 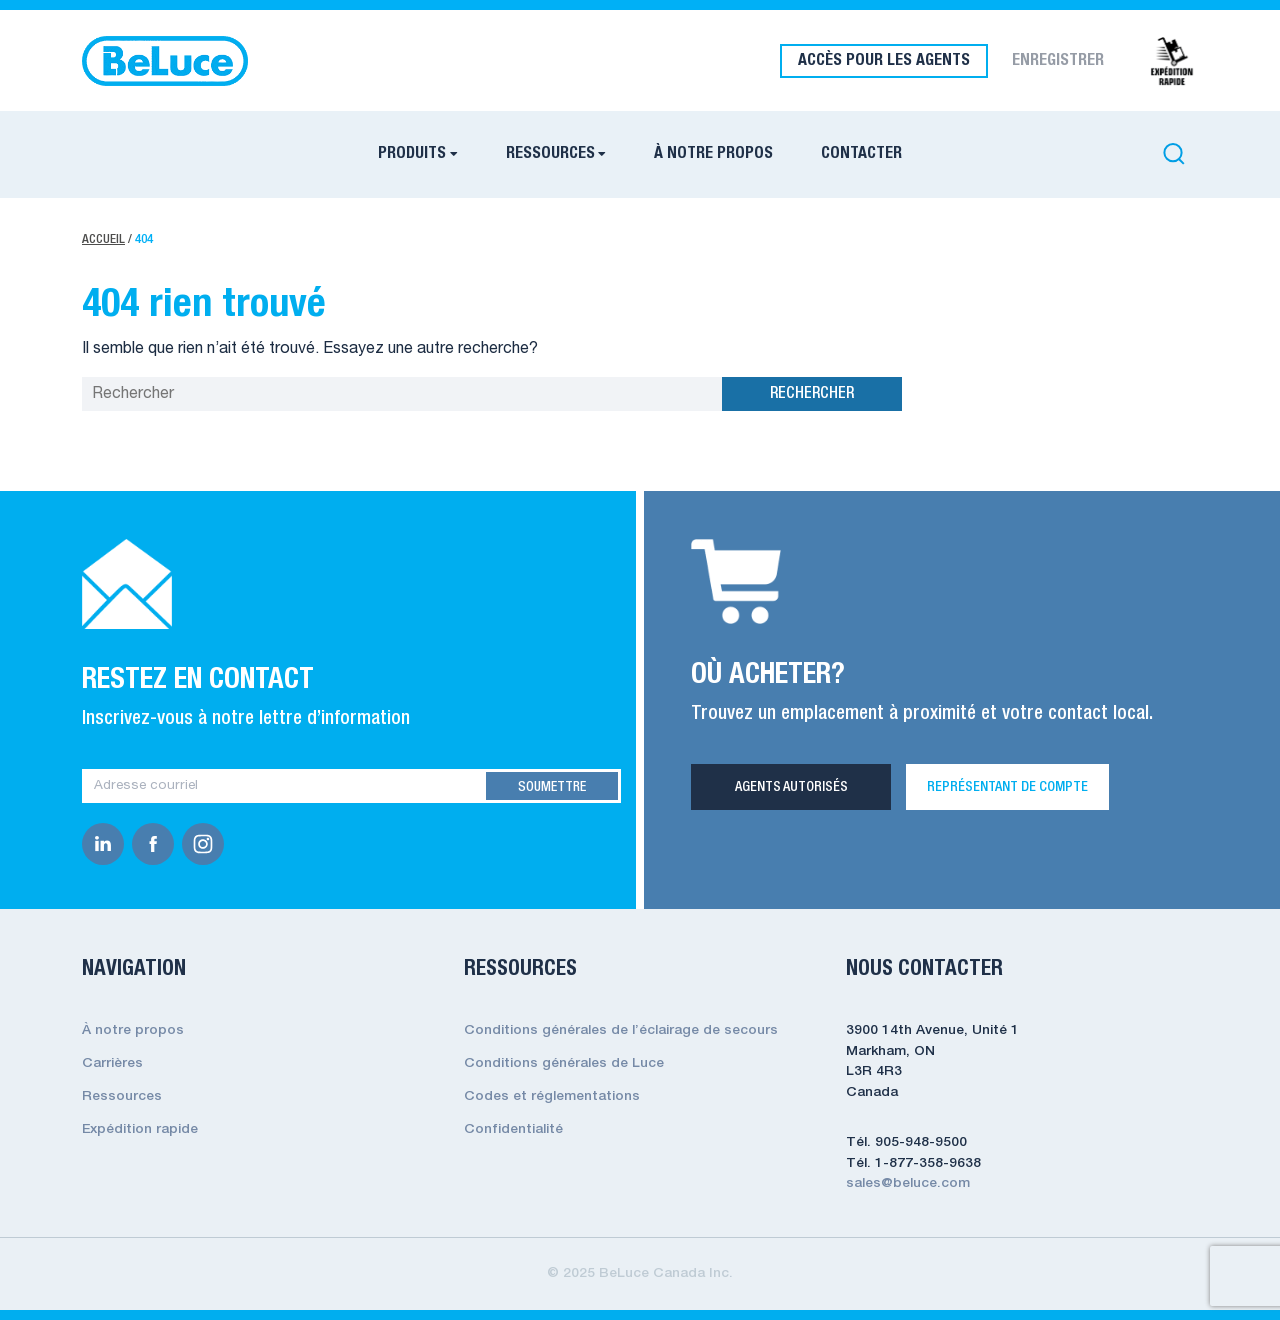 I want to click on RESSOURCES, so click(x=550, y=154).